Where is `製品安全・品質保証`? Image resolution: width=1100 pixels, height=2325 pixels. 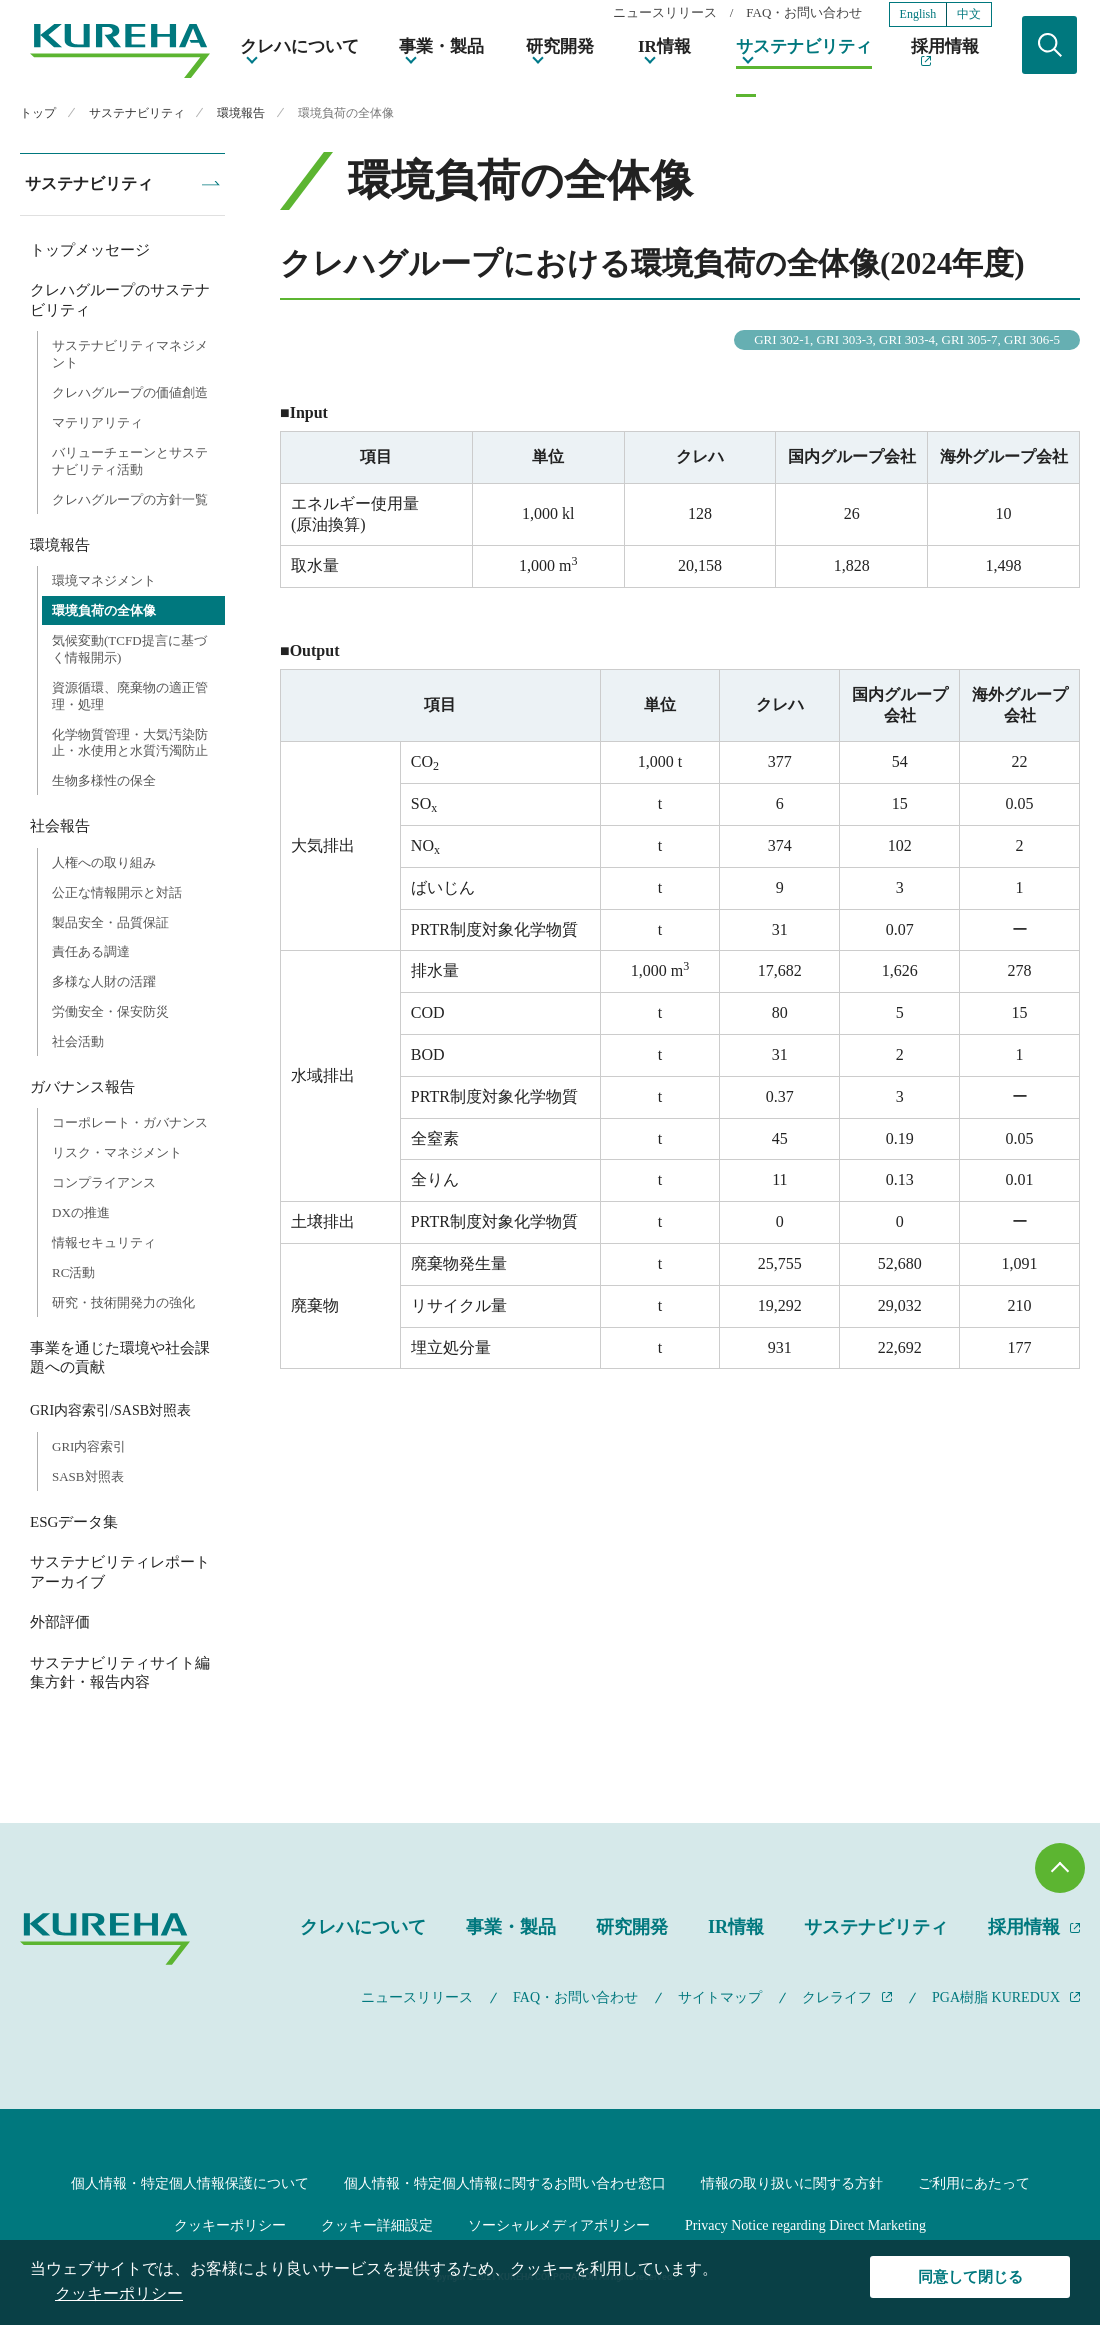
製品安全・品質保証 is located at coordinates (110, 922).